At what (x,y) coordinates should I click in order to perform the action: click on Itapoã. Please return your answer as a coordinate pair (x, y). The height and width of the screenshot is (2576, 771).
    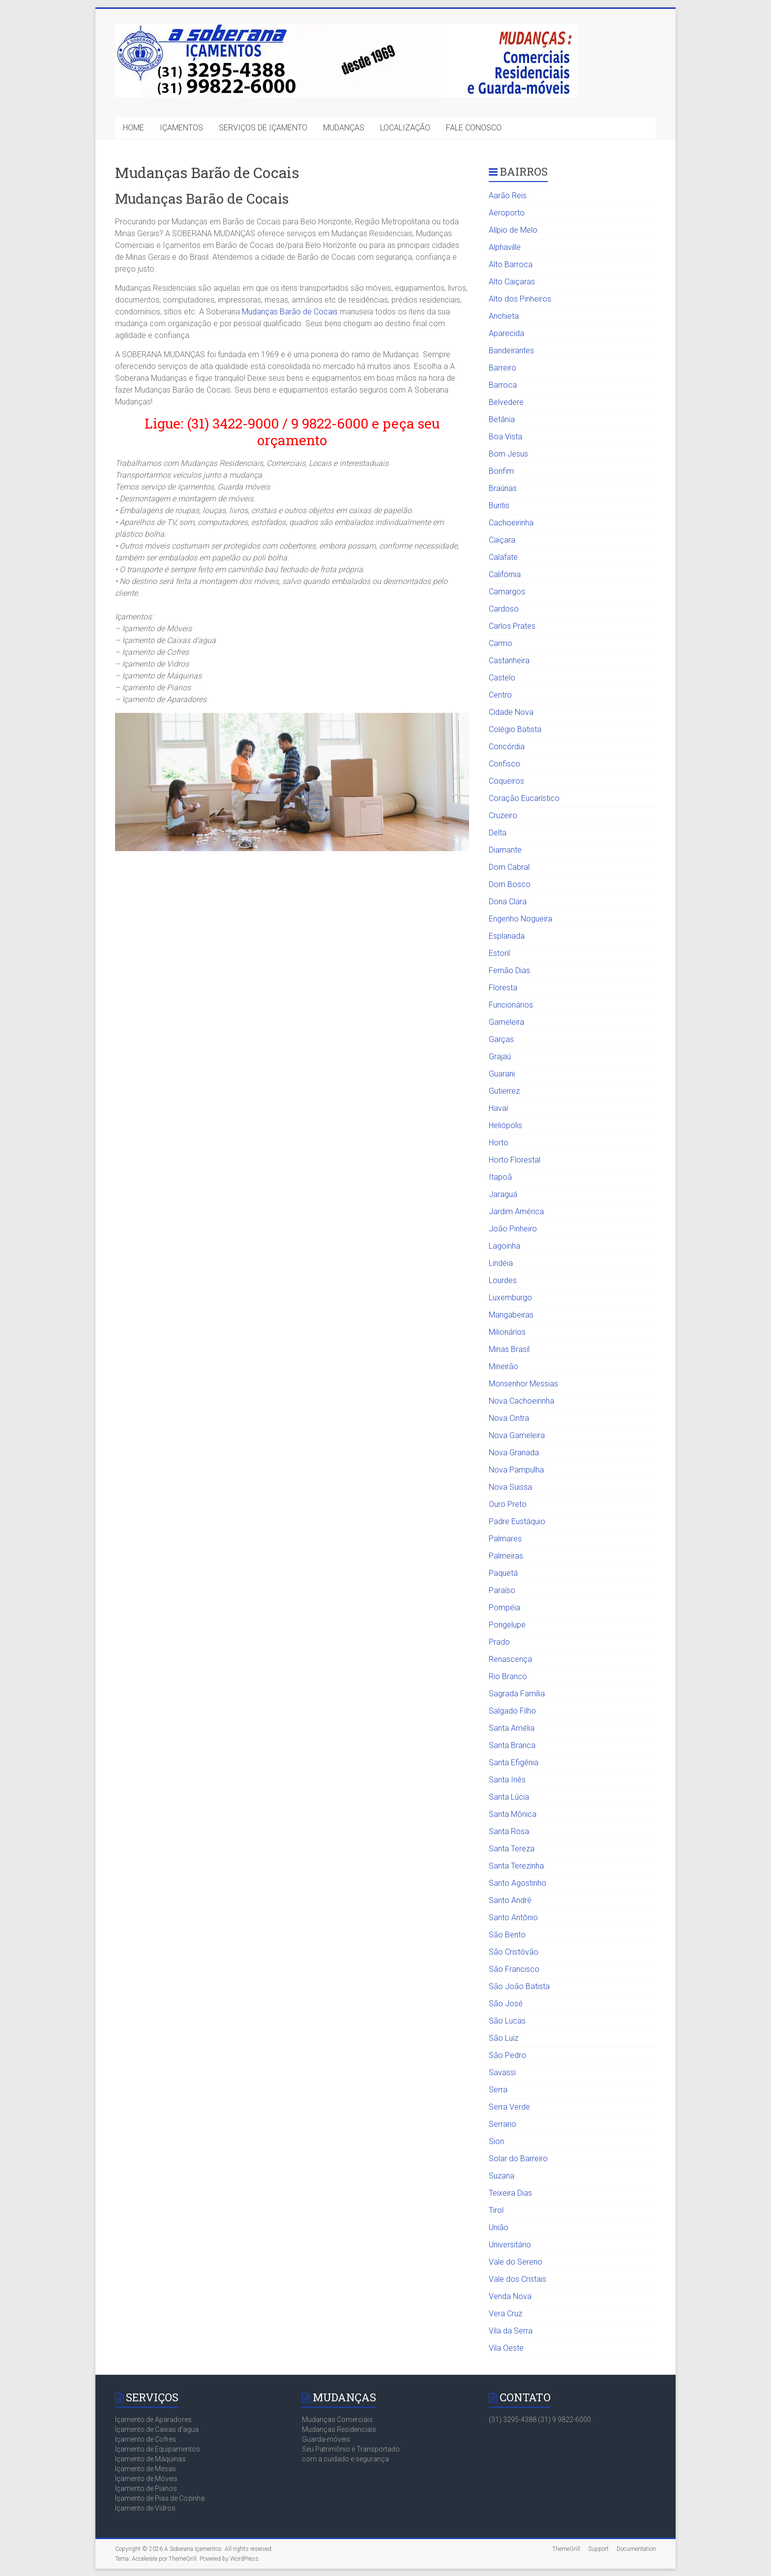
    Looking at the image, I should click on (500, 1177).